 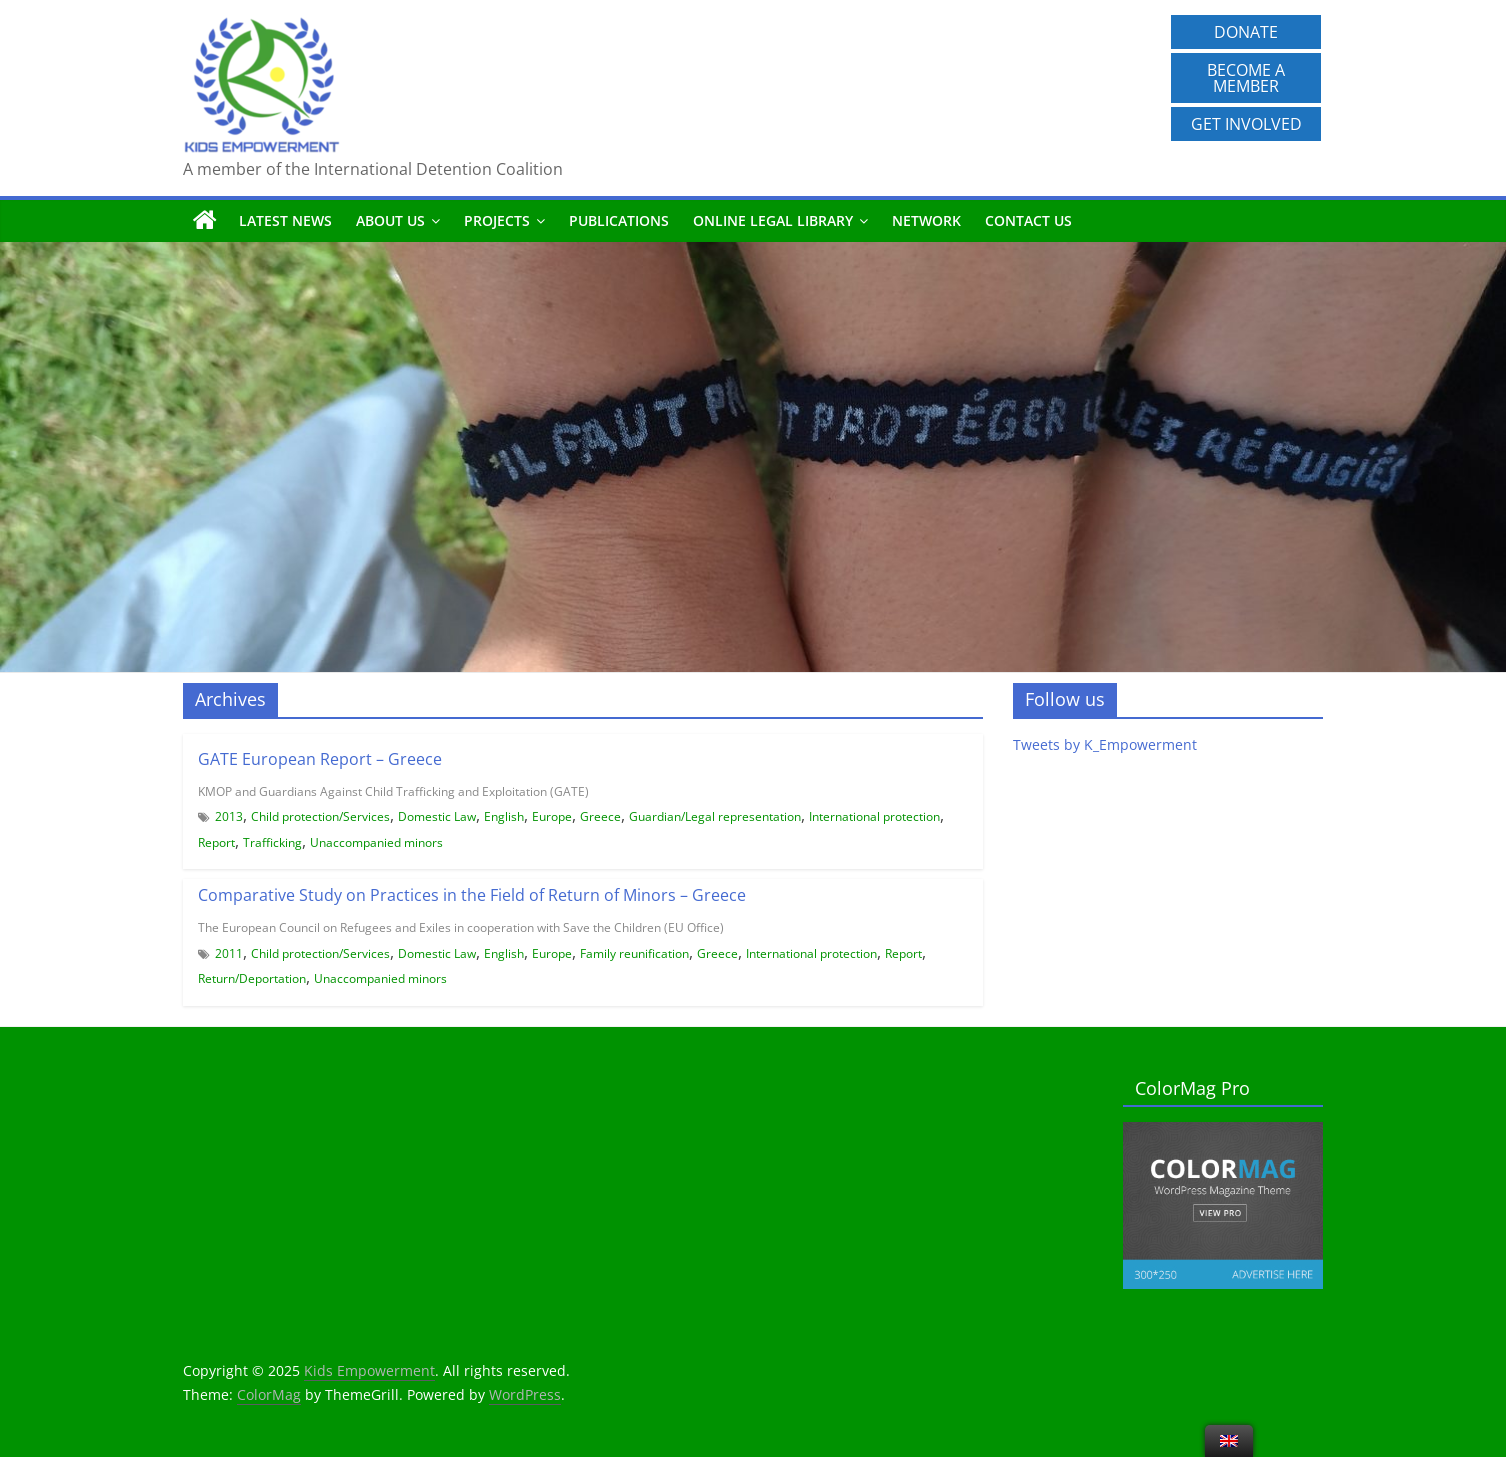 I want to click on Unaccompanied minors, so click(x=376, y=842).